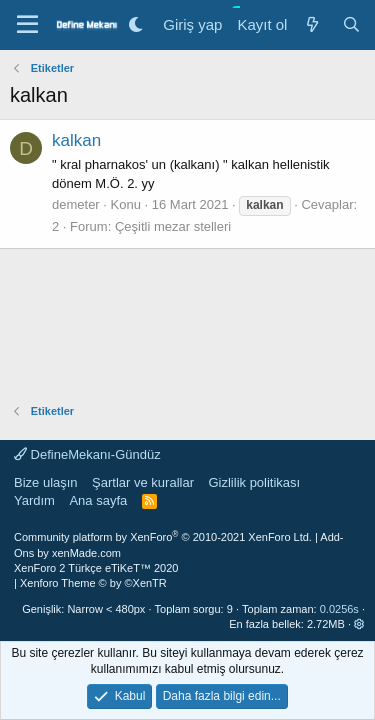  Describe the element at coordinates (359, 624) in the screenshot. I see `[button]` at that location.